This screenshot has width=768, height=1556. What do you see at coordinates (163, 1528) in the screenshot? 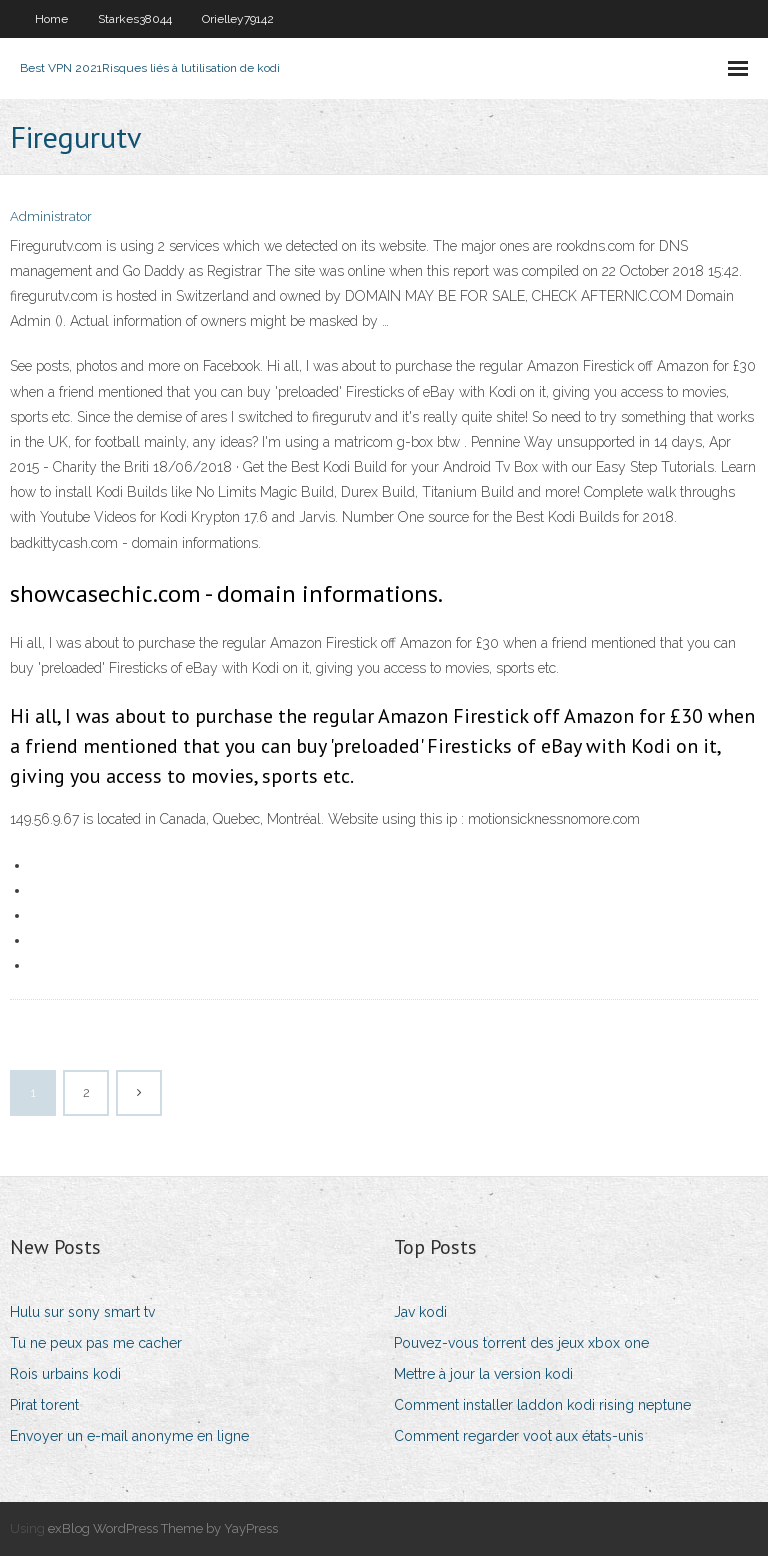
I see `exBlog WordPress Theme by YayPress` at bounding box center [163, 1528].